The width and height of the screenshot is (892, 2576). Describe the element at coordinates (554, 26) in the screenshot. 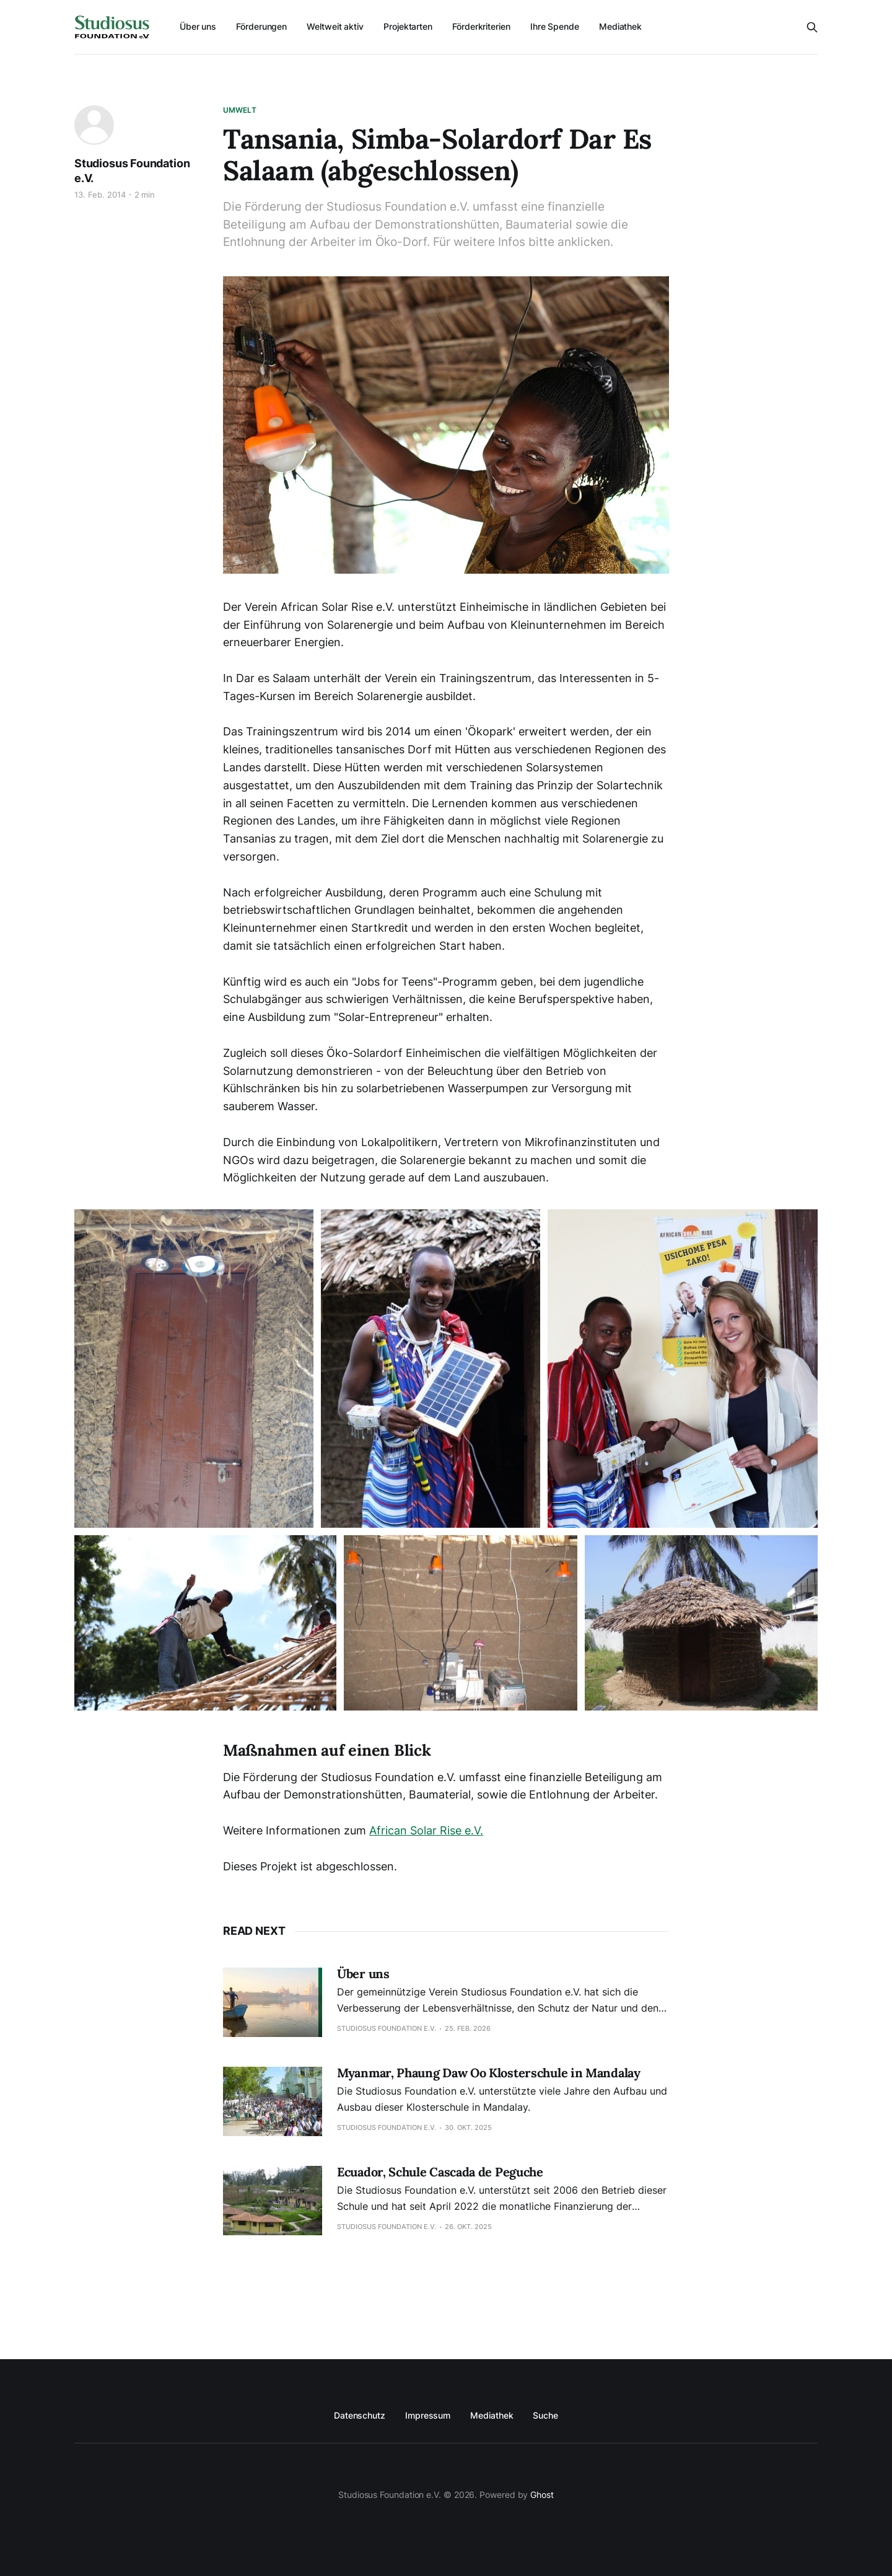

I see `Ihre Spende` at that location.